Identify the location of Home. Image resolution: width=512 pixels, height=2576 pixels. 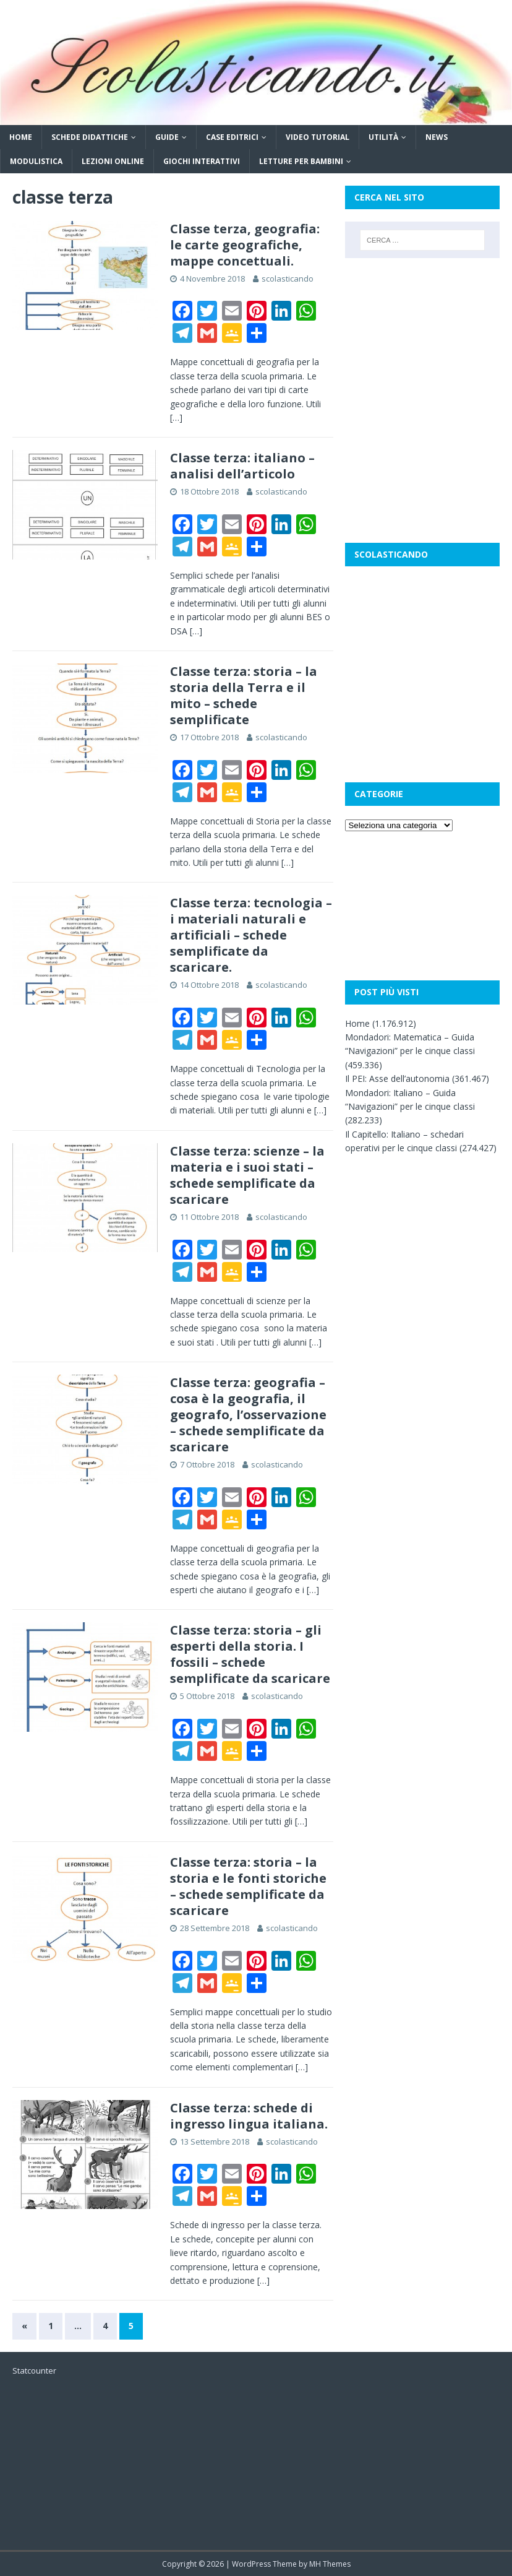
(20, 137).